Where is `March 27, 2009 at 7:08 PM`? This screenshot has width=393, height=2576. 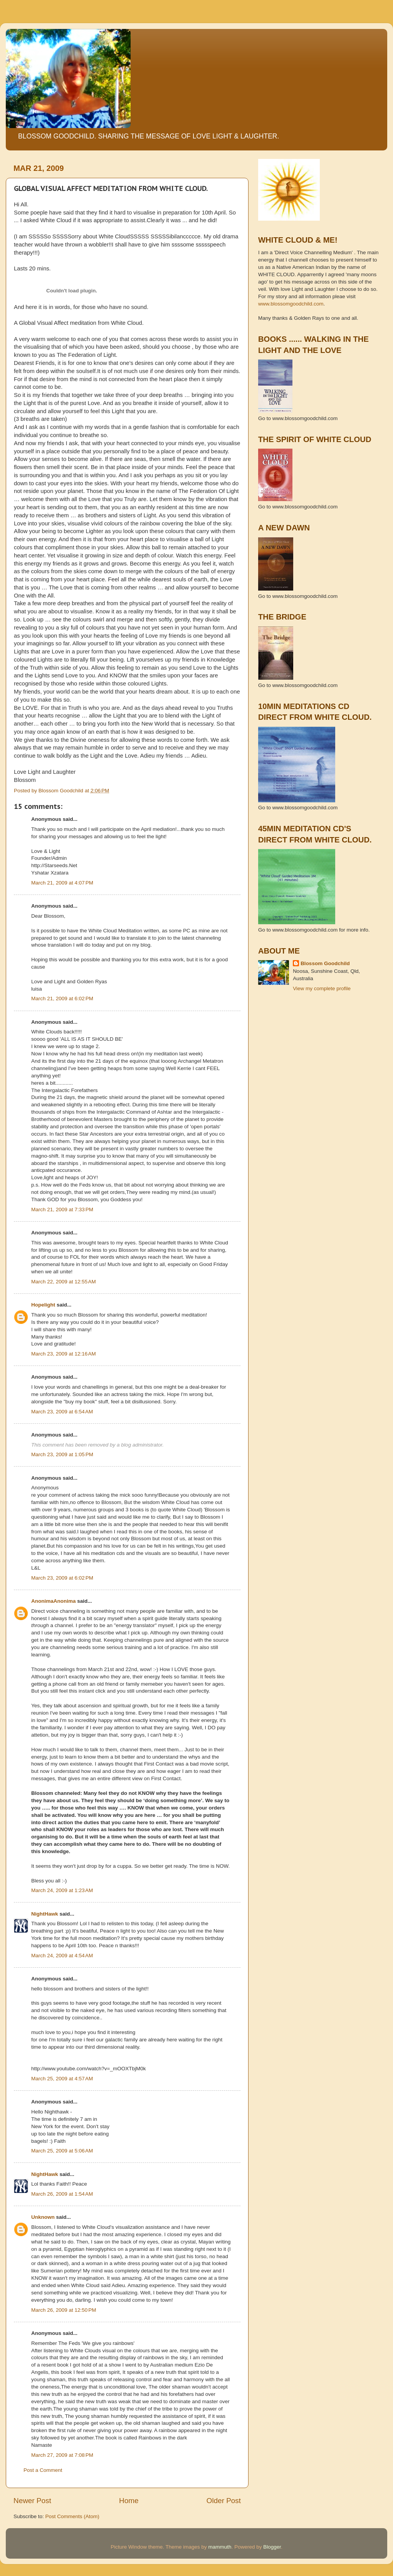 March 27, 2009 at 7:08 PM is located at coordinates (62, 2455).